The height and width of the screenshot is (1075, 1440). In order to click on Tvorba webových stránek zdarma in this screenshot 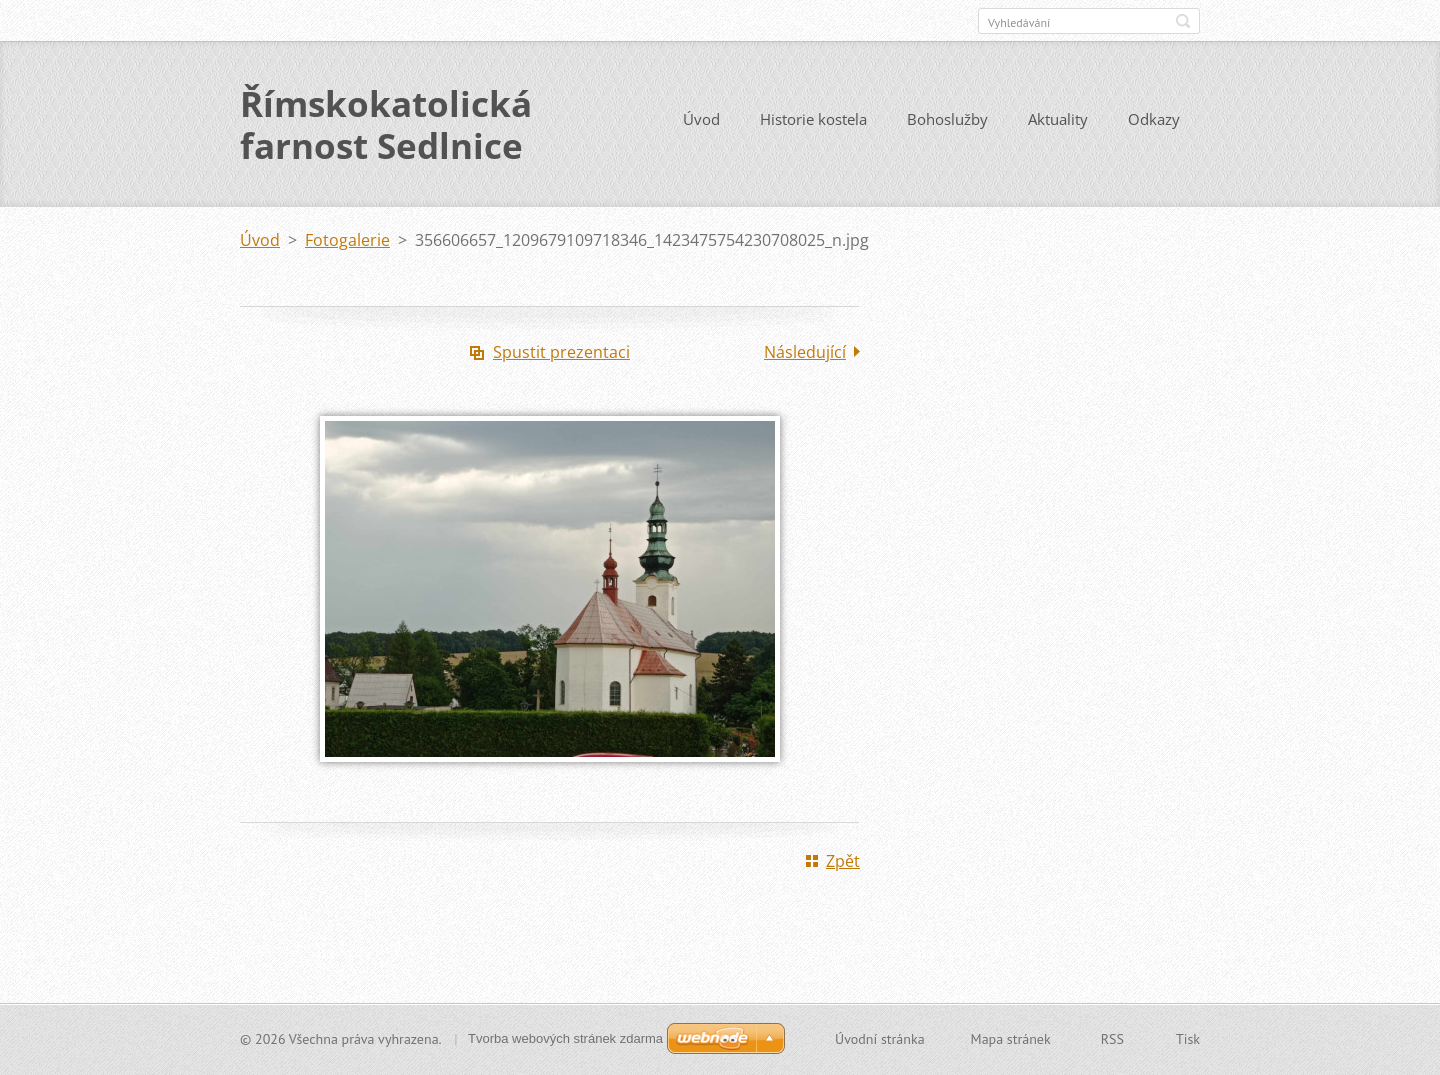, I will do `click(565, 1038)`.